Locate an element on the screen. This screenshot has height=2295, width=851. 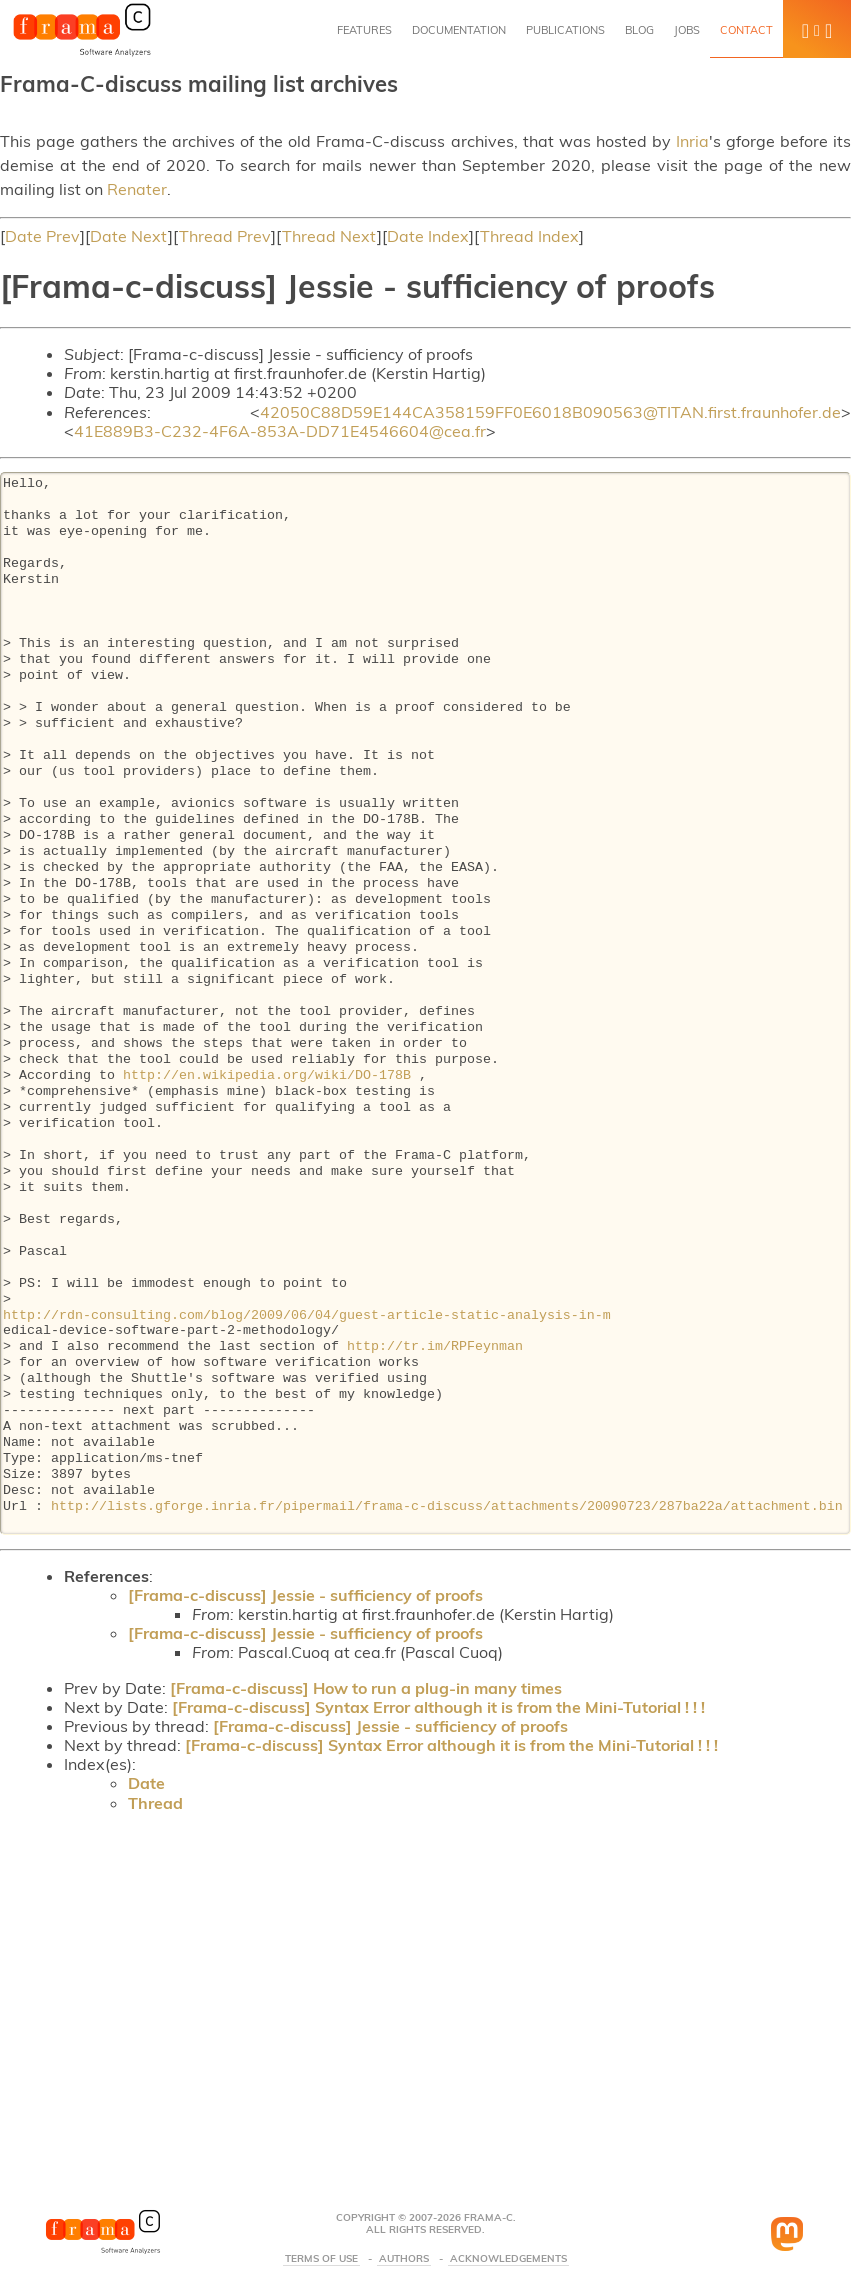
Date Index is located at coordinates (428, 236).